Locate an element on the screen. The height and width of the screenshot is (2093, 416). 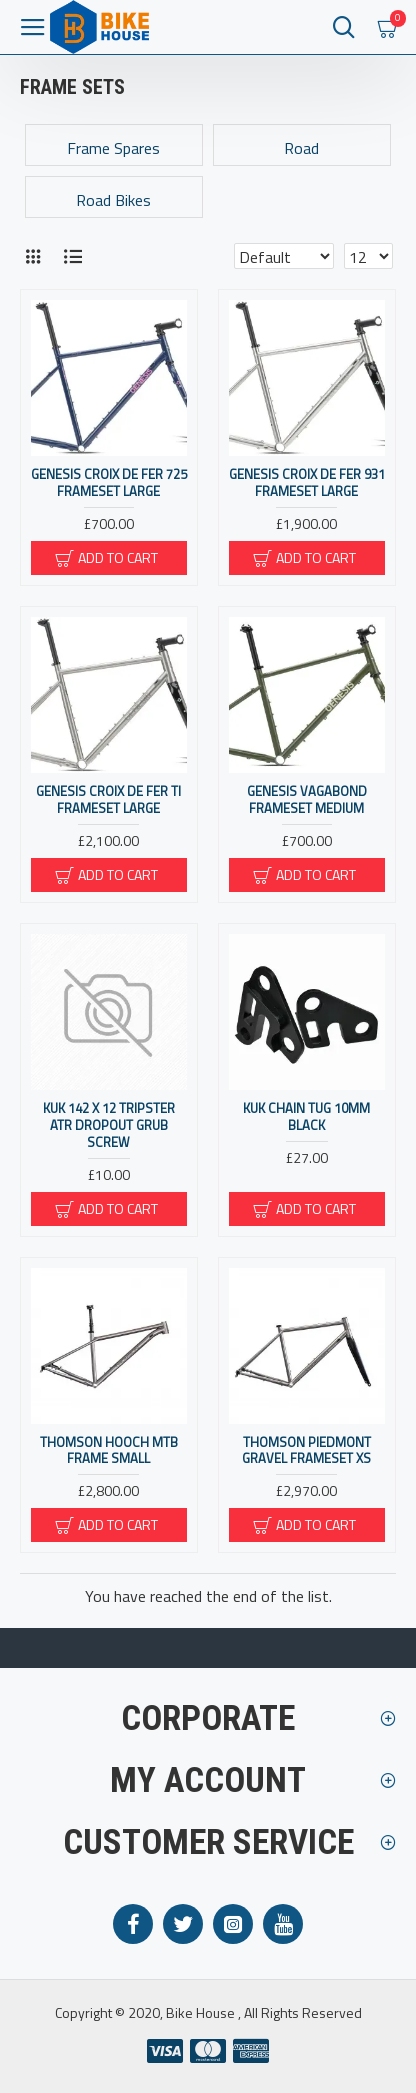
Genesis Croix De Fer 725 Frameset Large is located at coordinates (109, 483).